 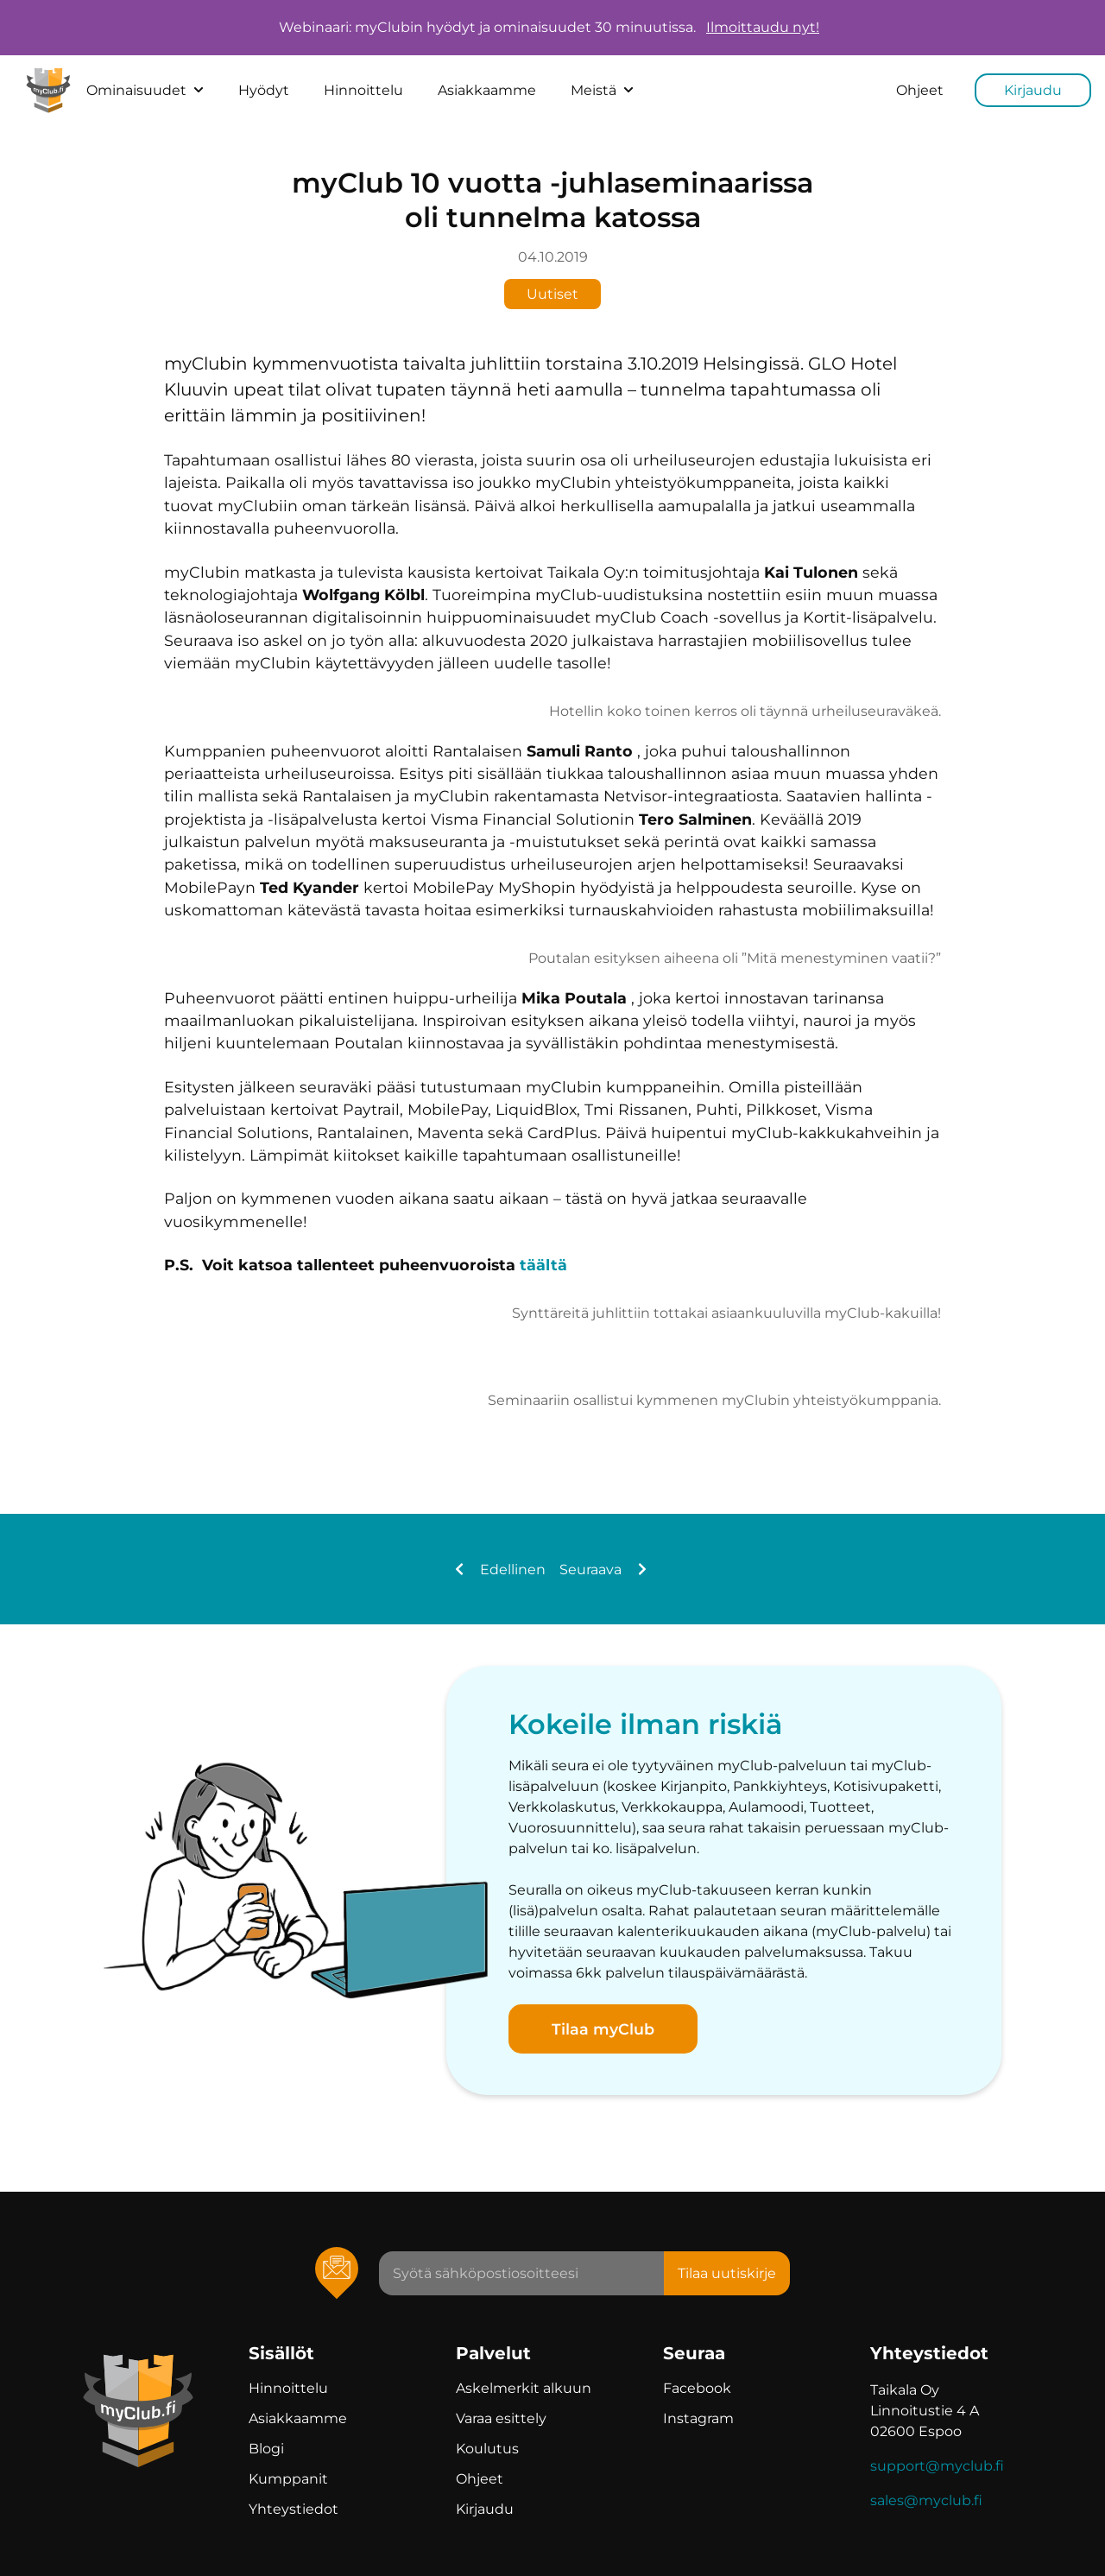 I want to click on Meistä, so click(x=602, y=90).